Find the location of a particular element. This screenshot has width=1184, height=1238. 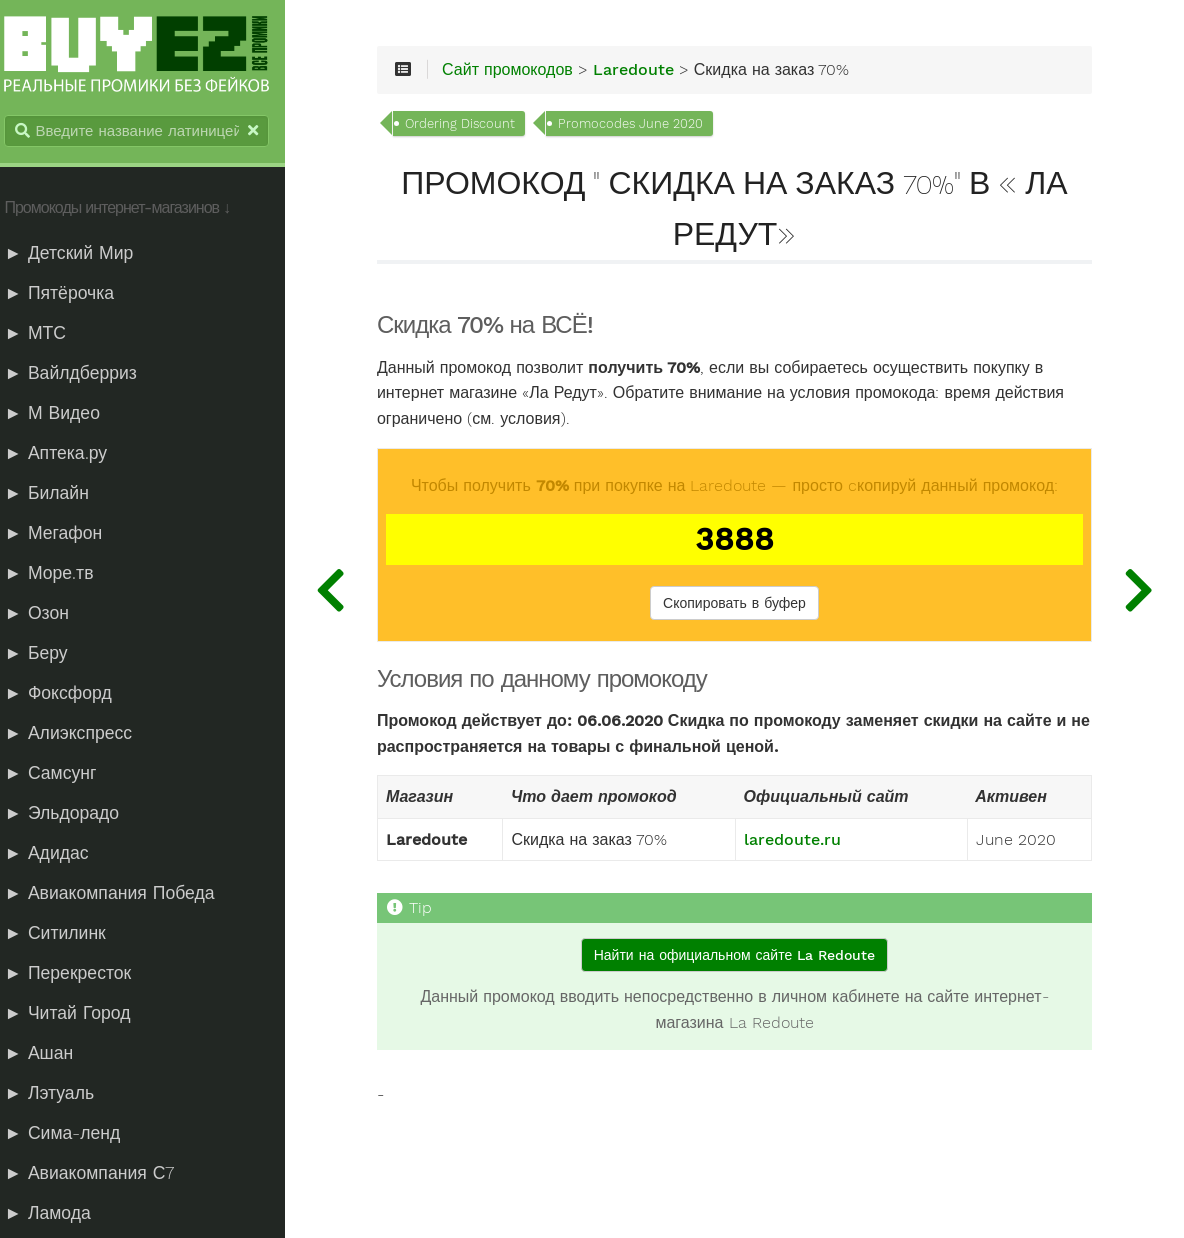

► Лэтуаль is located at coordinates (61, 1094).